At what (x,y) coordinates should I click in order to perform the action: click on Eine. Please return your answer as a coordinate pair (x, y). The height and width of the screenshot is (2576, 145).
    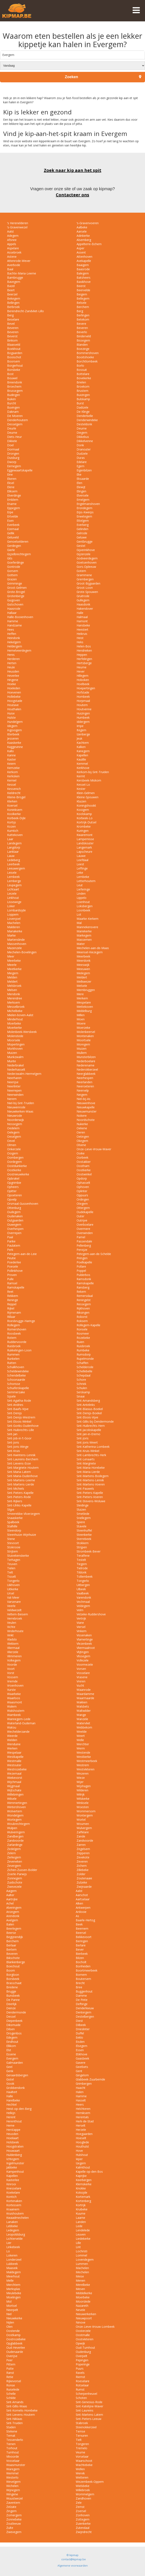
    Looking at the image, I should click on (9, 474).